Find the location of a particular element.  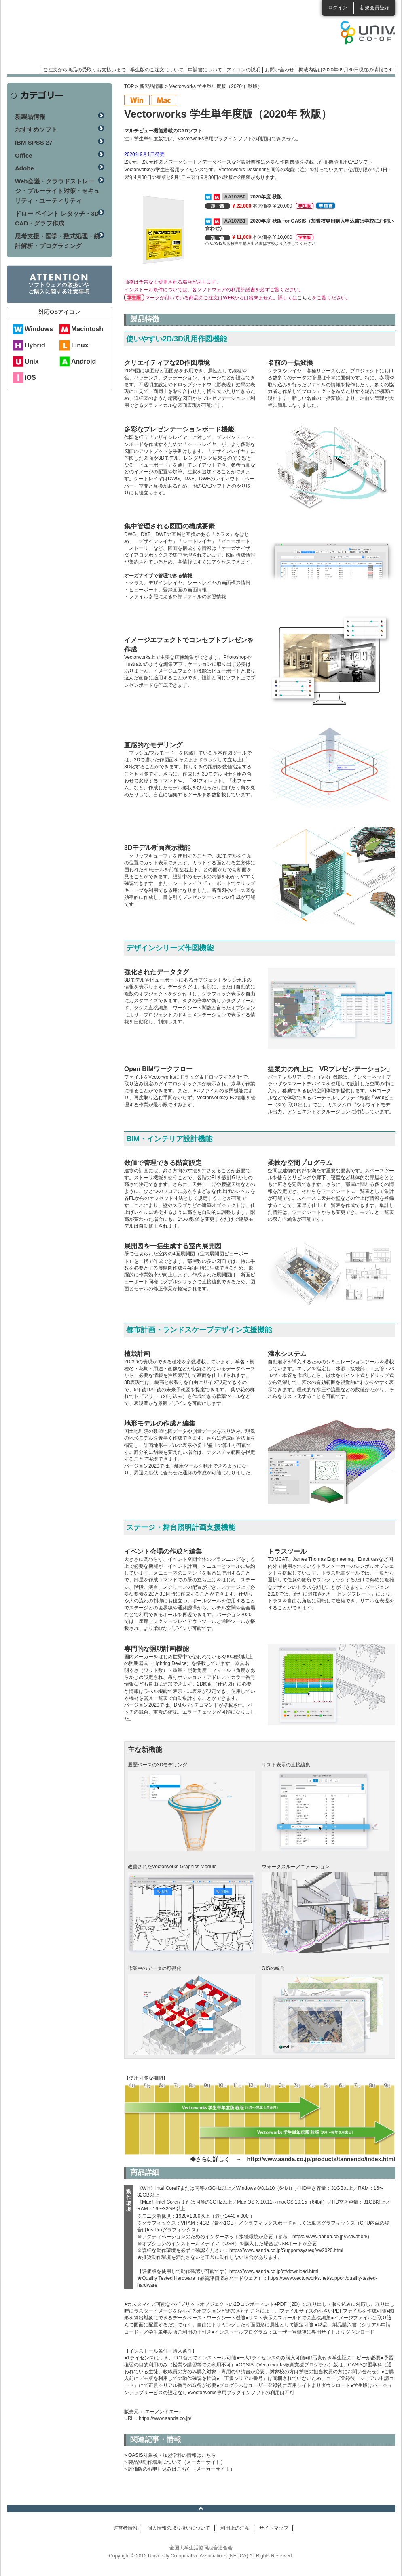

https://www.aanda.co.jp/ct/download.html is located at coordinates (273, 2271).